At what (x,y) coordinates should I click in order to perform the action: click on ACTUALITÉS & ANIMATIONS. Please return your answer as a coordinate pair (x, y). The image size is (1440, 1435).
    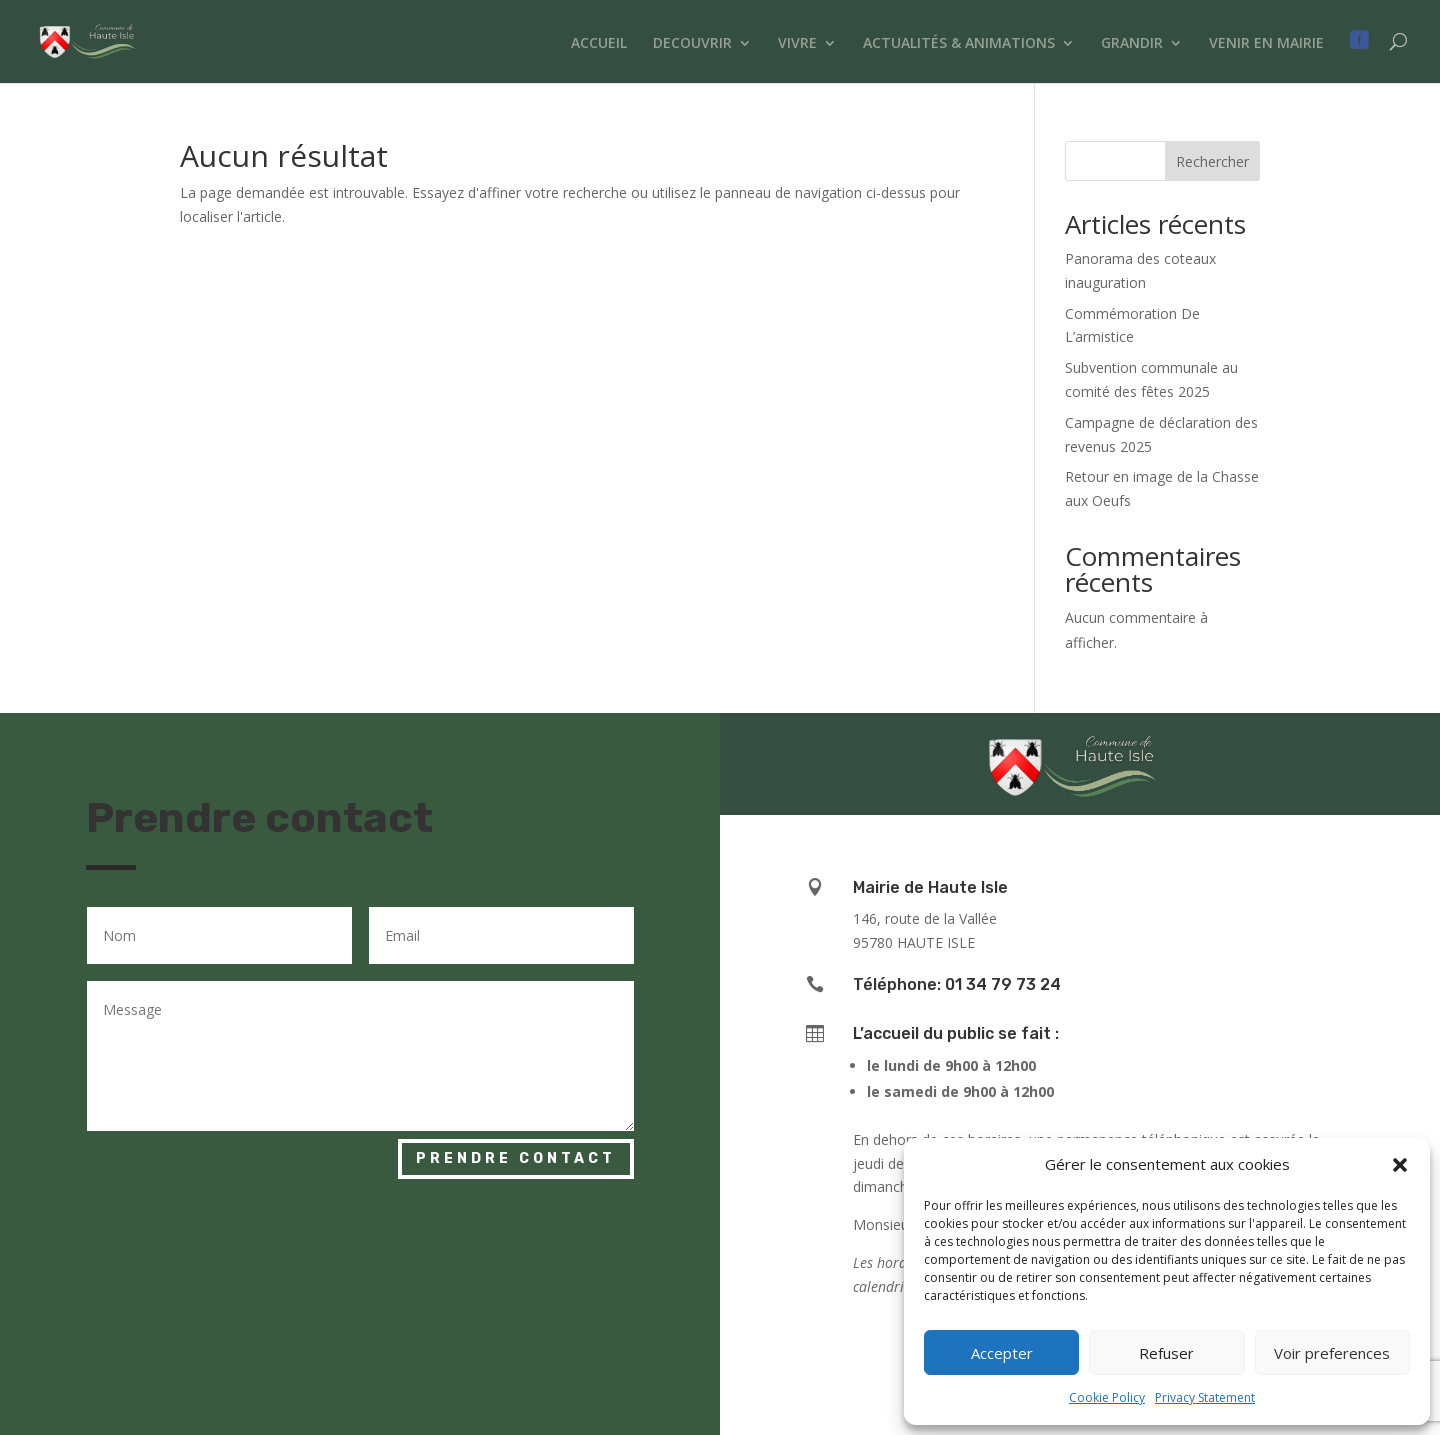
    Looking at the image, I should click on (959, 44).